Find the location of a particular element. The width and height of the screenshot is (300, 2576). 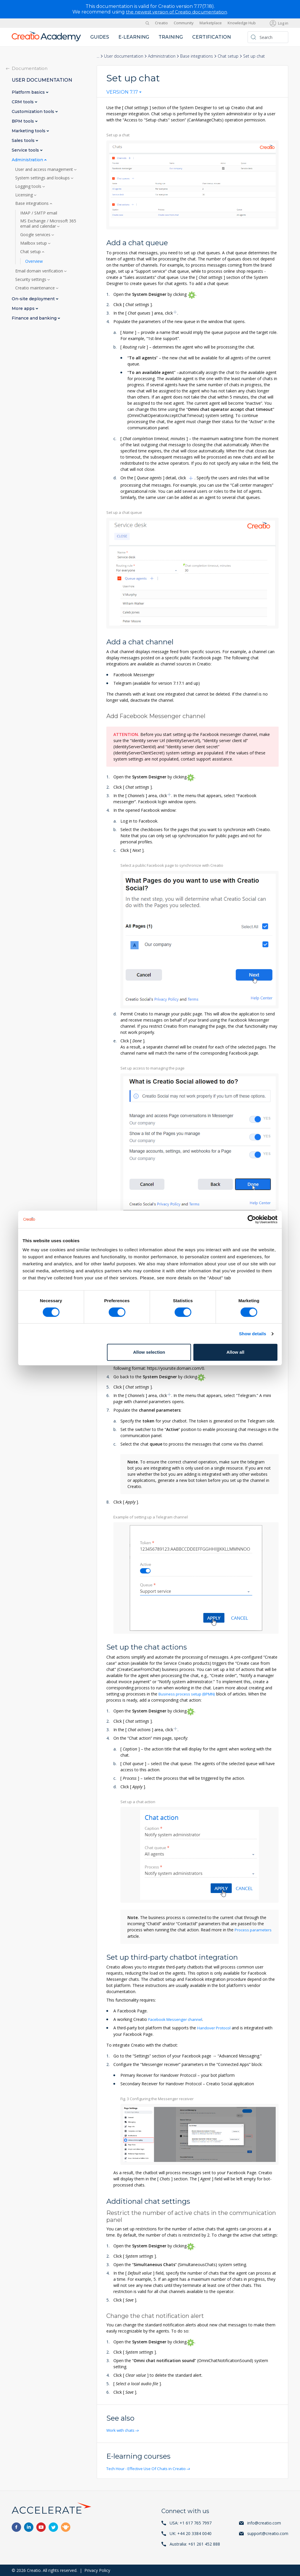

IMAP / SMTP email is located at coordinates (38, 212).